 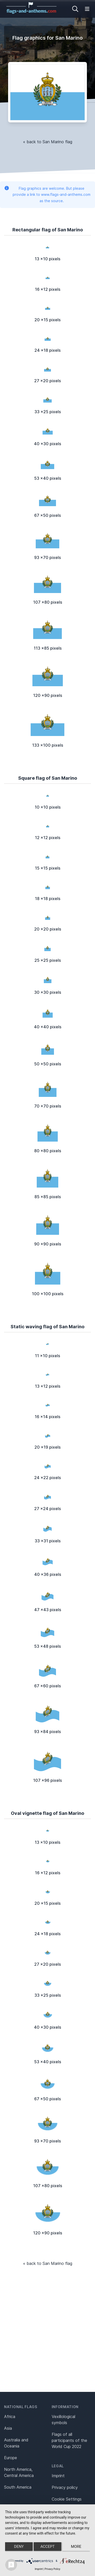 I want to click on more, so click(x=76, y=2546).